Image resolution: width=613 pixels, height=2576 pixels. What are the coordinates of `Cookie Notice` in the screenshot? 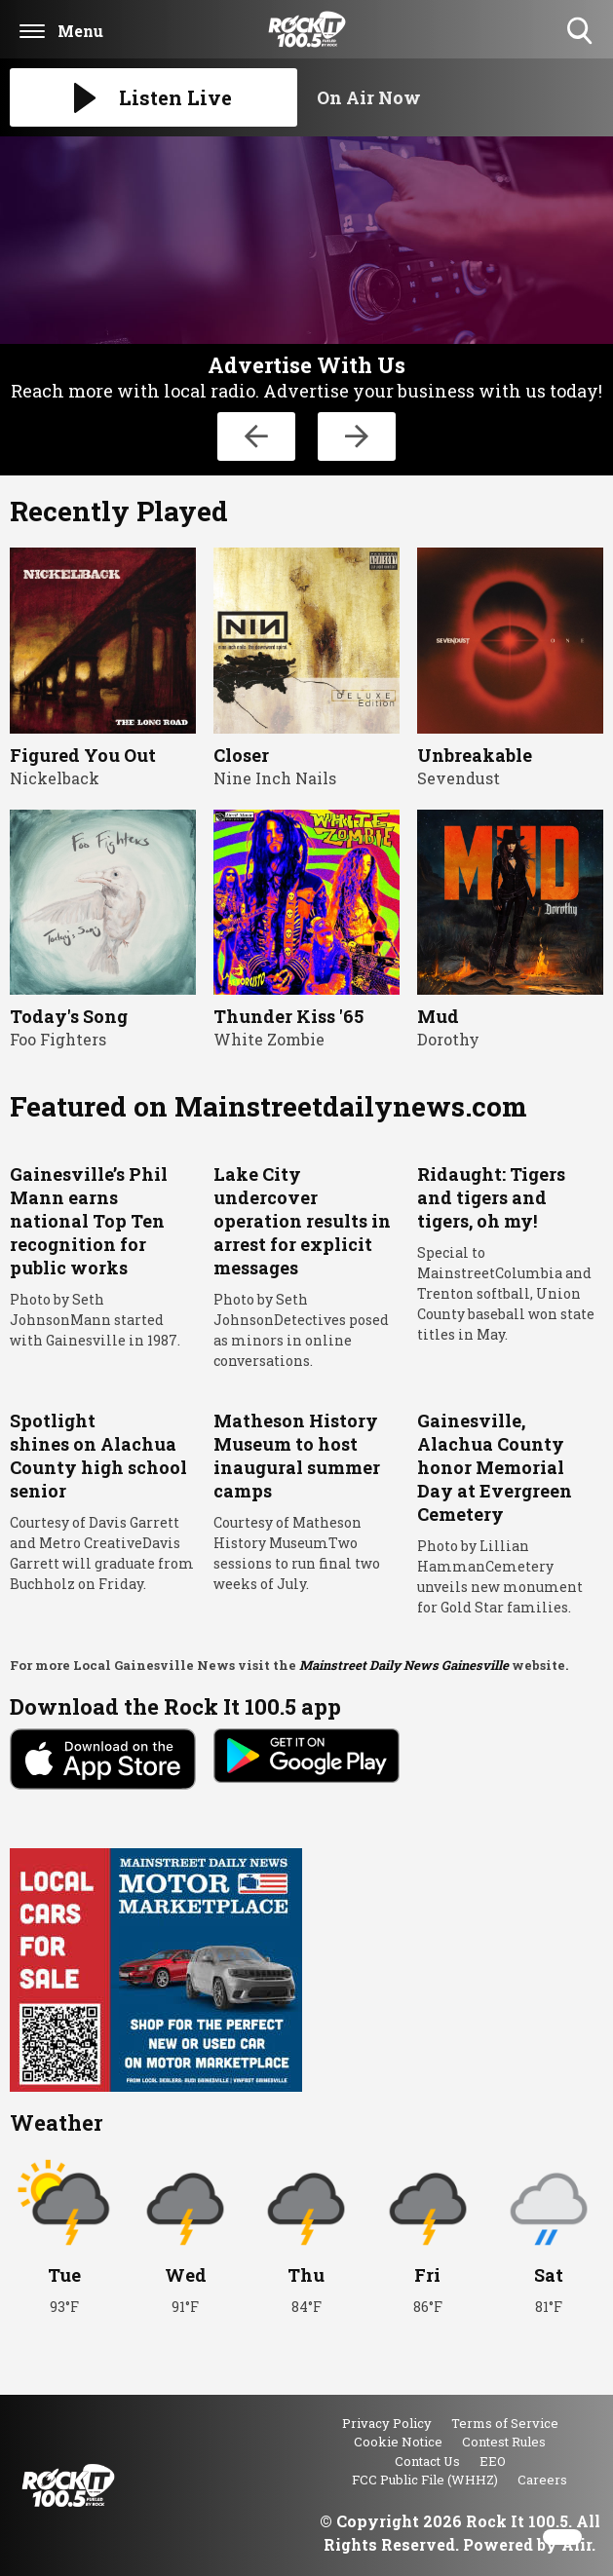 It's located at (398, 2441).